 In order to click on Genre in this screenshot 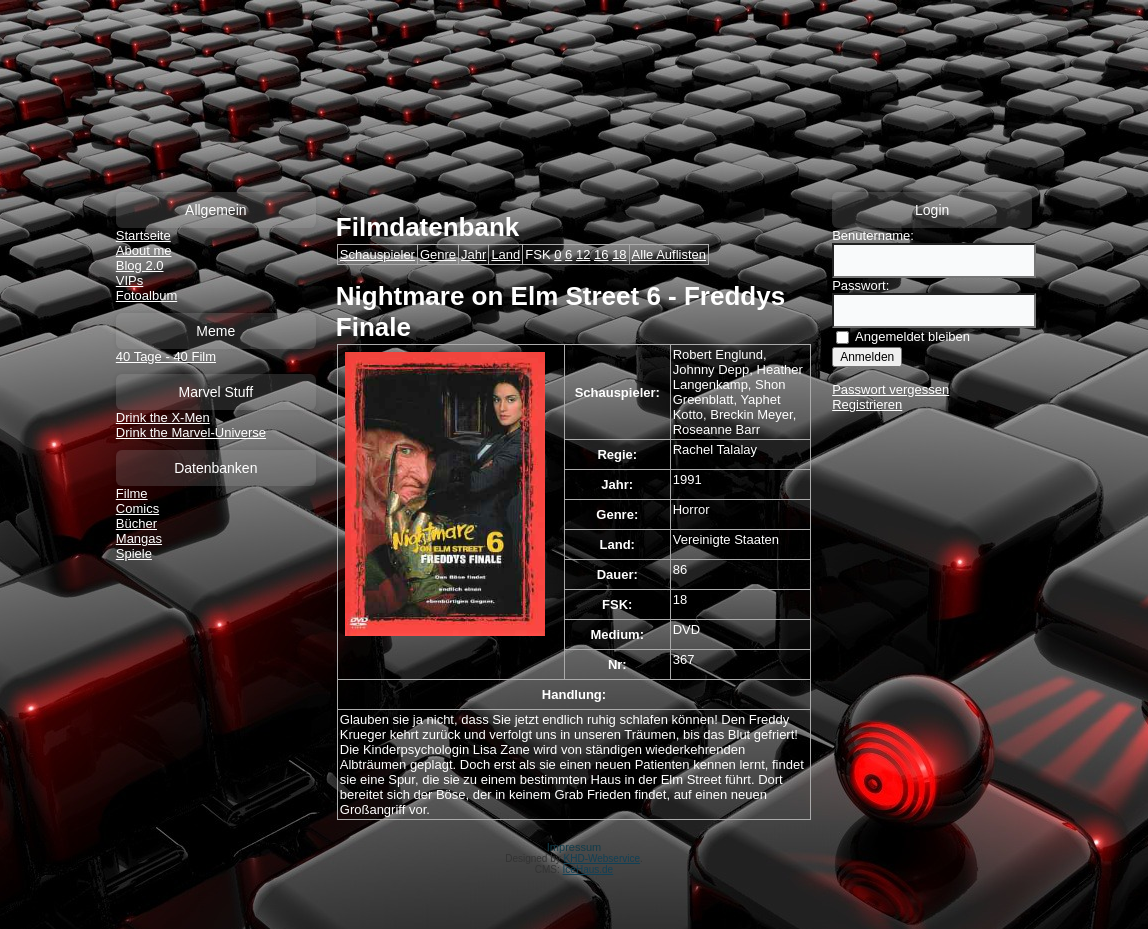, I will do `click(438, 254)`.